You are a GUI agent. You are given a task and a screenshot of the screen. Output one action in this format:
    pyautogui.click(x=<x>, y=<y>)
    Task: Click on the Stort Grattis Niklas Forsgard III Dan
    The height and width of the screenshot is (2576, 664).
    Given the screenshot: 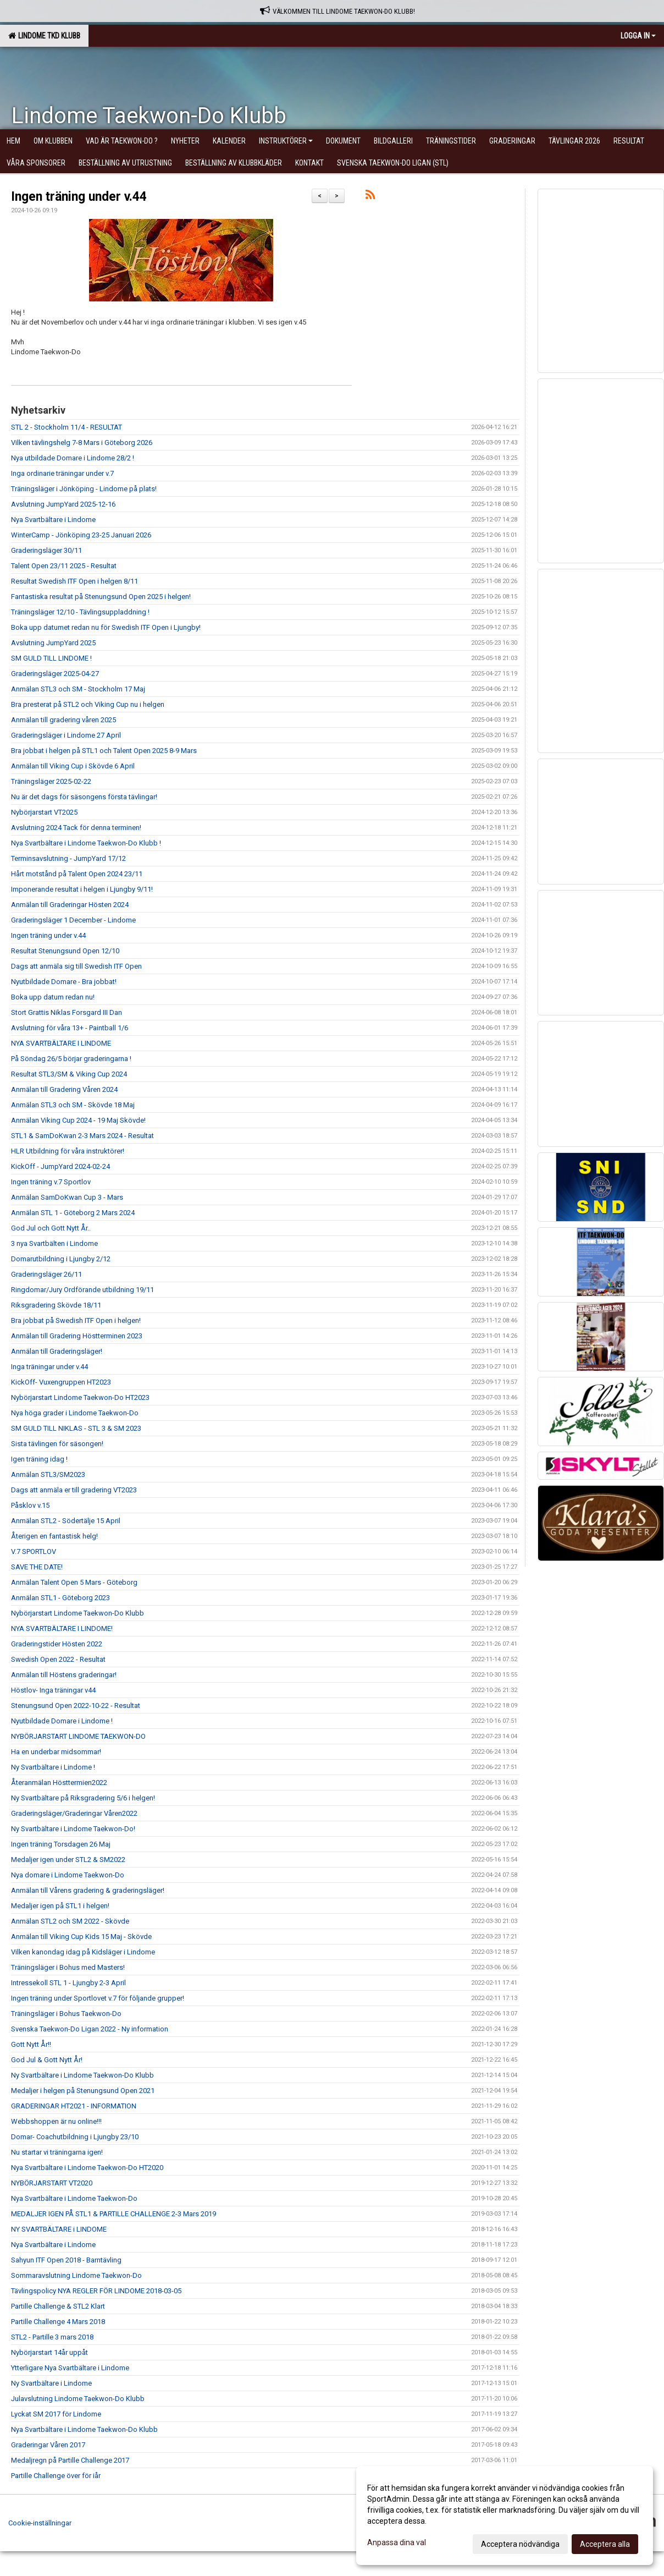 What is the action you would take?
    pyautogui.click(x=66, y=1012)
    